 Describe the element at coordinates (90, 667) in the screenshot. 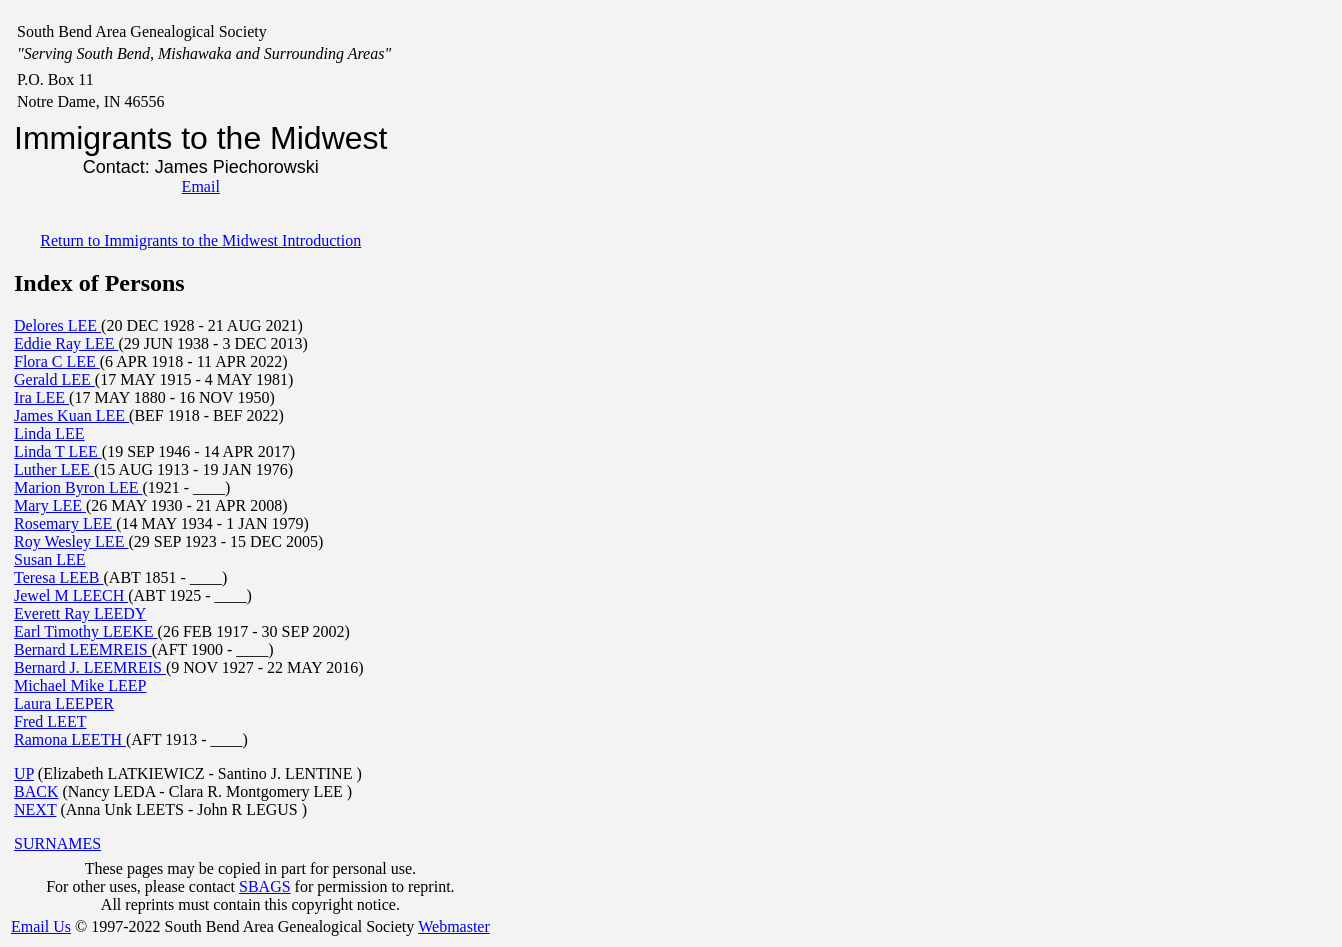

I see `Bernard J. LEEMREIS` at that location.